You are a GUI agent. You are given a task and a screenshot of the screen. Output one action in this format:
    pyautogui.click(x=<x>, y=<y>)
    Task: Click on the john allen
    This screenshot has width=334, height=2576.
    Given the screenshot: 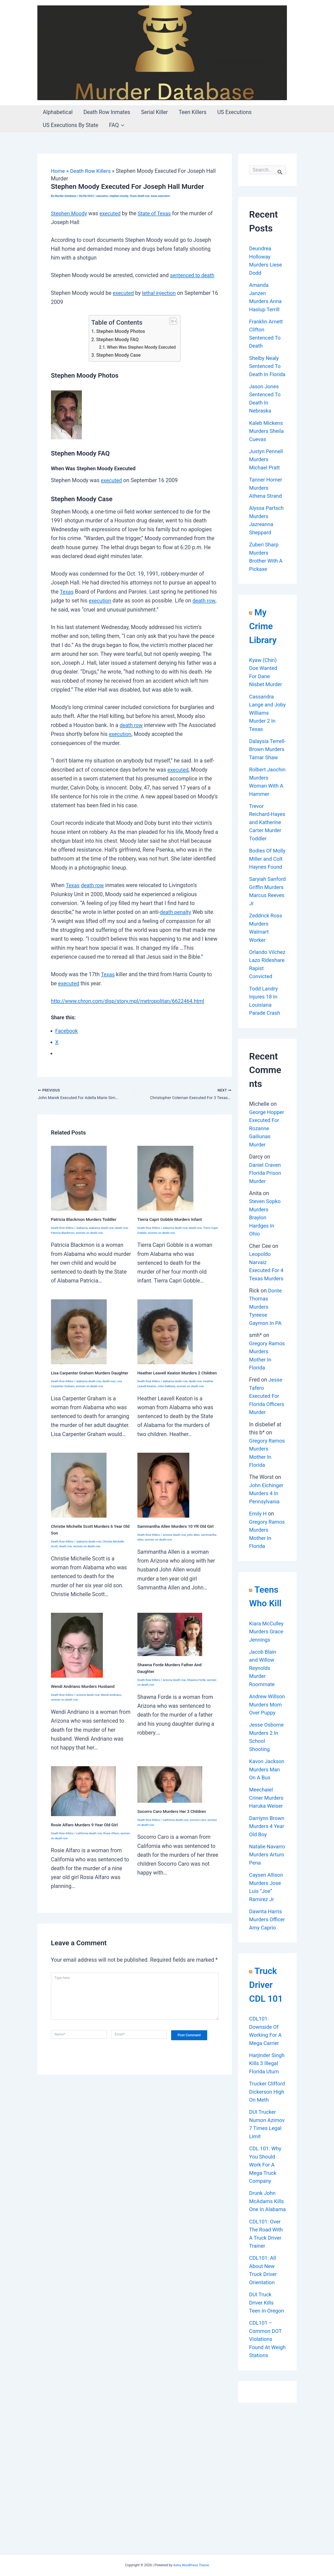 What is the action you would take?
    pyautogui.click(x=195, y=1536)
    